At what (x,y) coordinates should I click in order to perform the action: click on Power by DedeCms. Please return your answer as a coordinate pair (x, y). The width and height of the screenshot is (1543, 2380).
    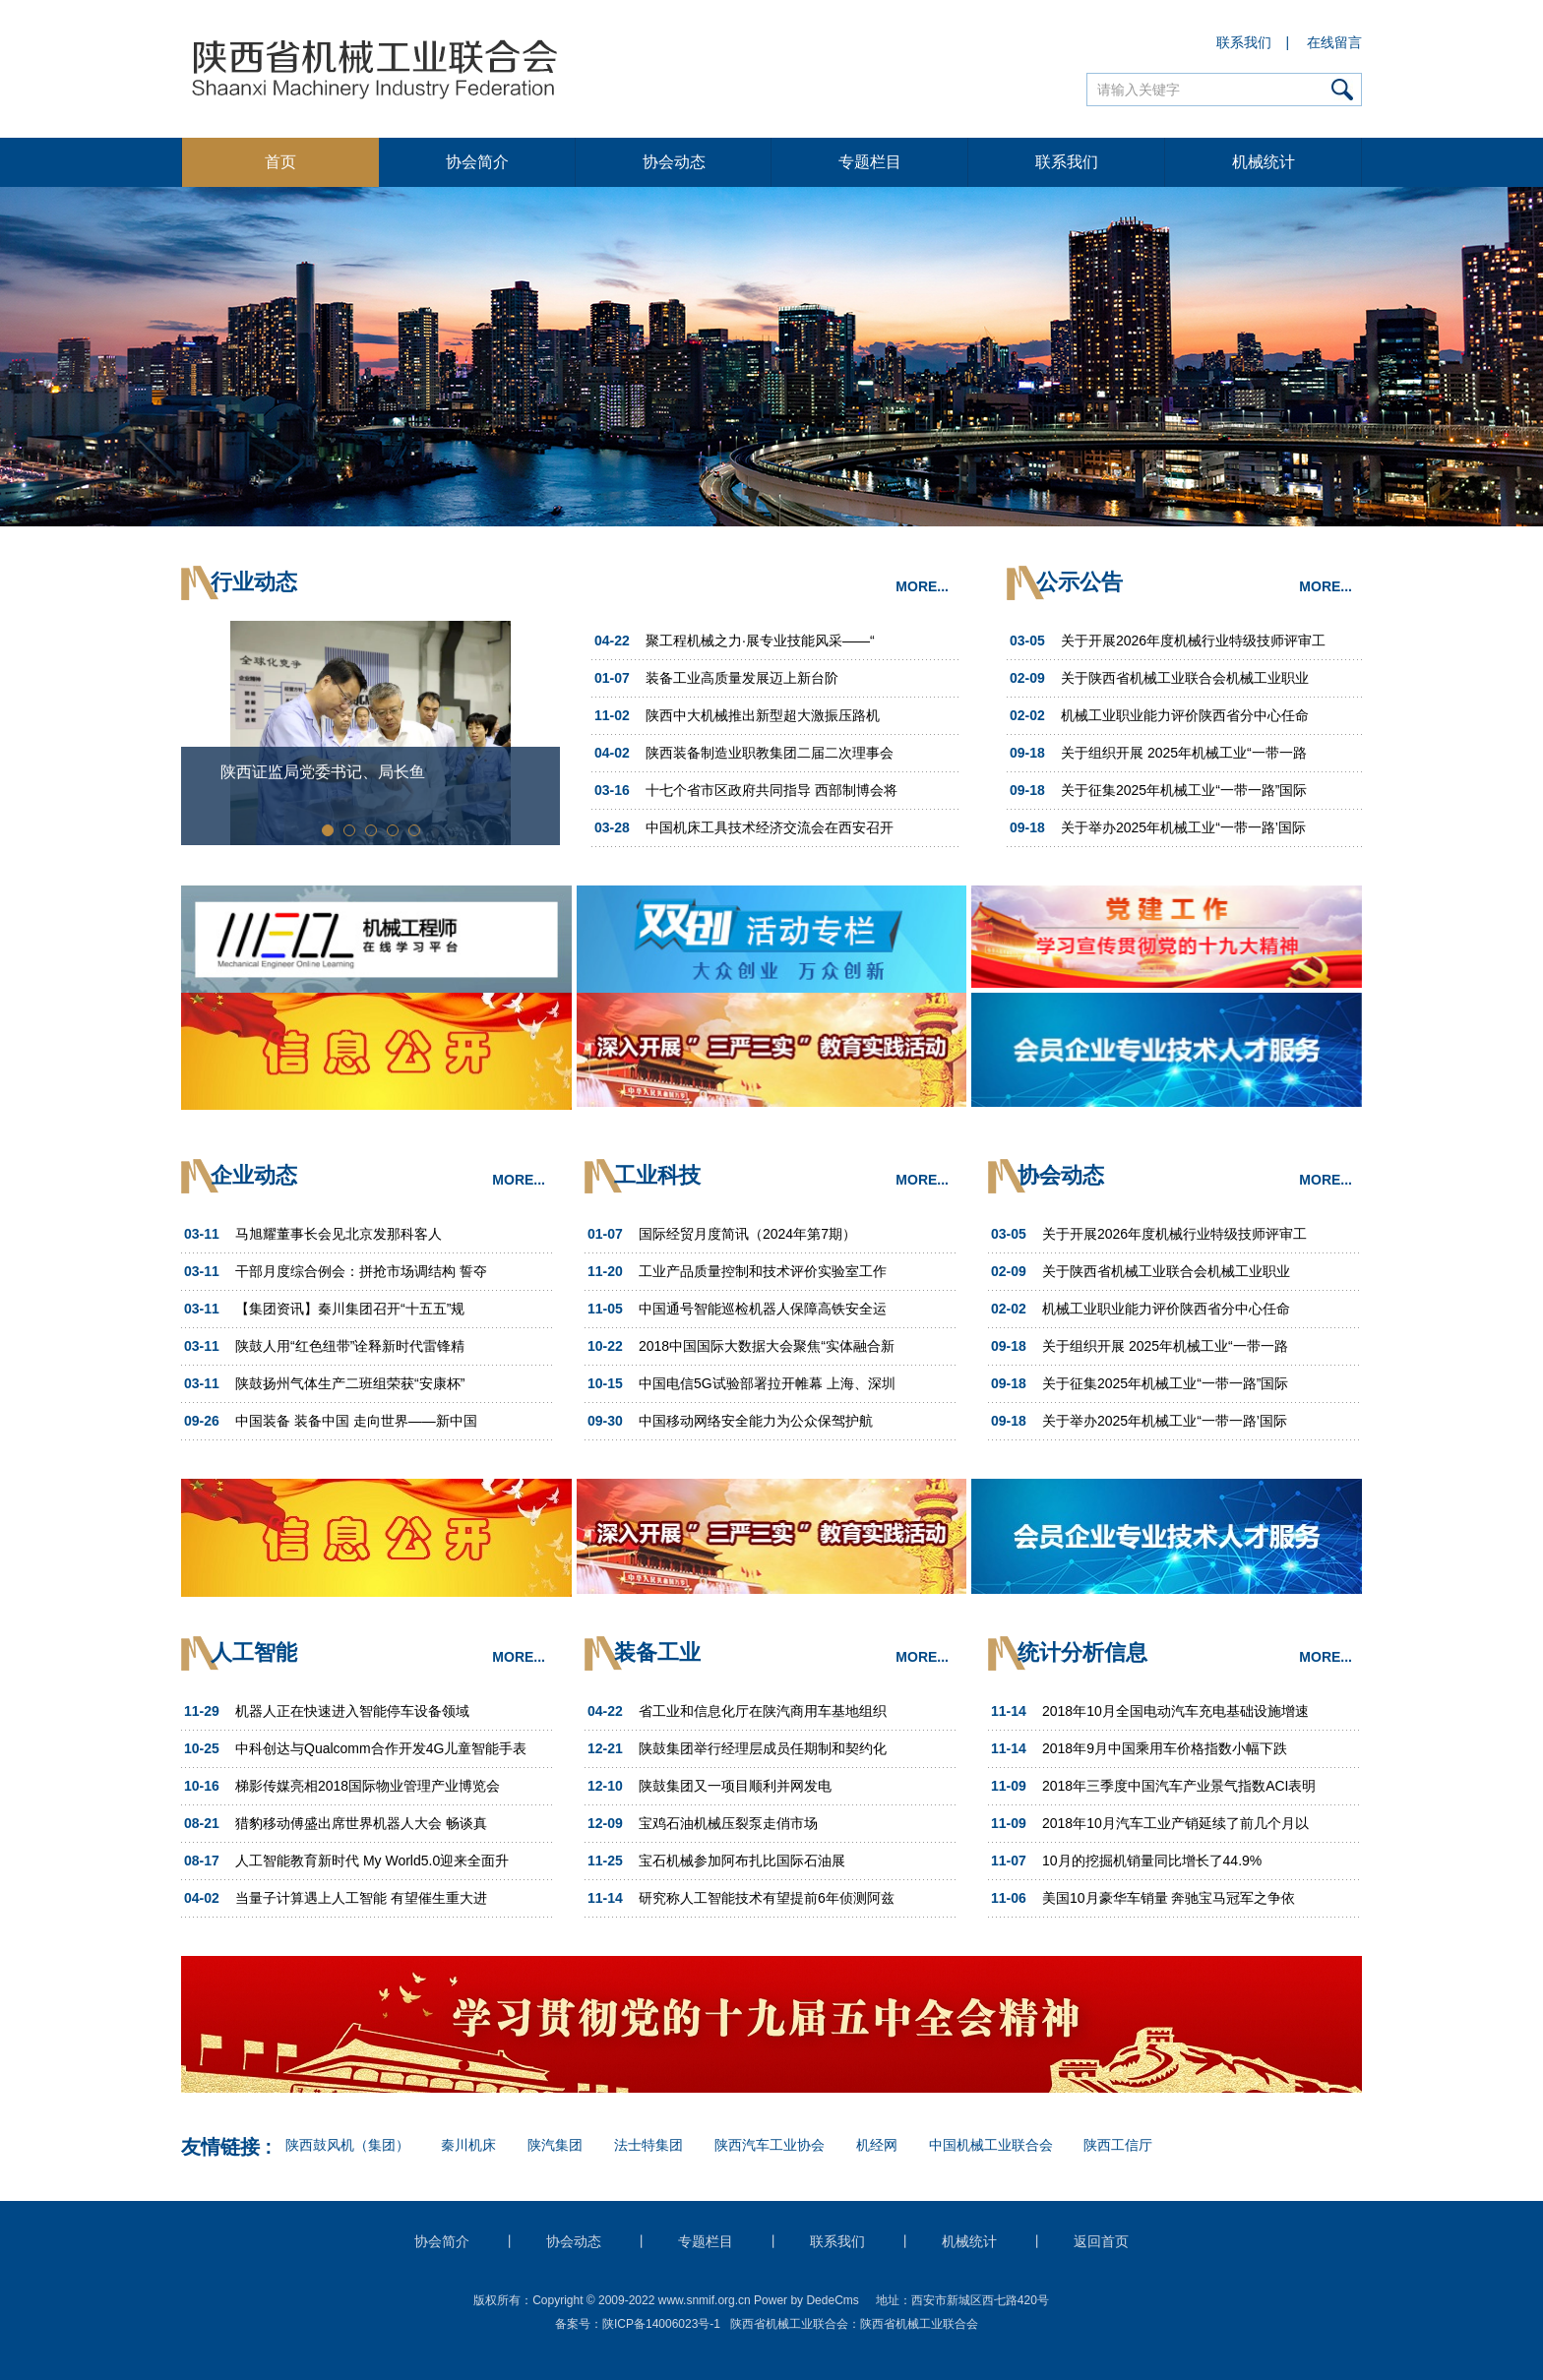
    Looking at the image, I should click on (806, 2300).